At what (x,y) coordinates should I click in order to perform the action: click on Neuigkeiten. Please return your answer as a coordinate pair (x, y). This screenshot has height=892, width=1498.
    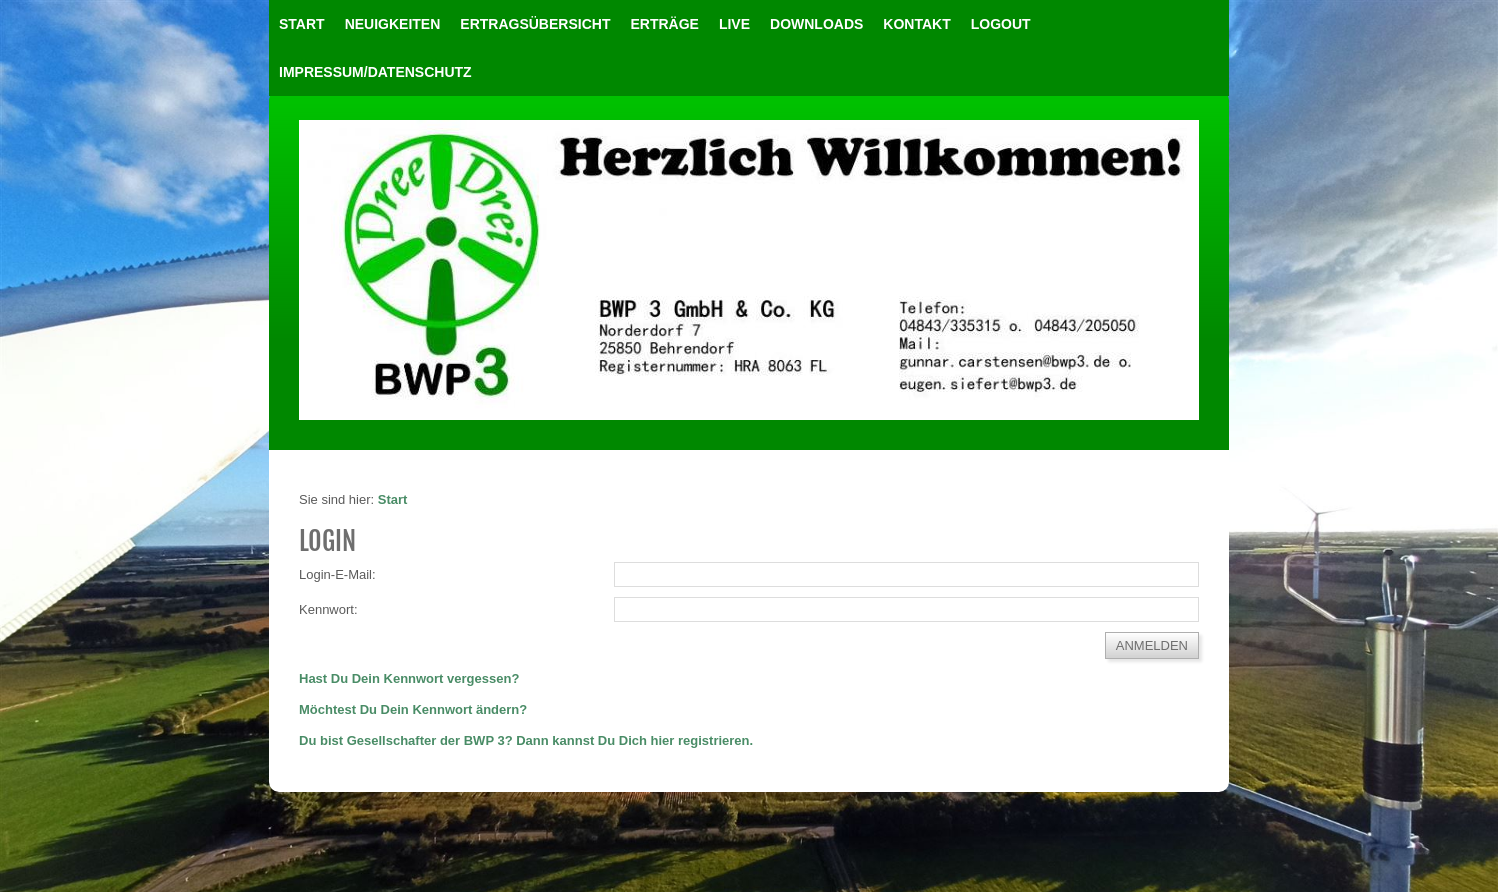
    Looking at the image, I should click on (393, 24).